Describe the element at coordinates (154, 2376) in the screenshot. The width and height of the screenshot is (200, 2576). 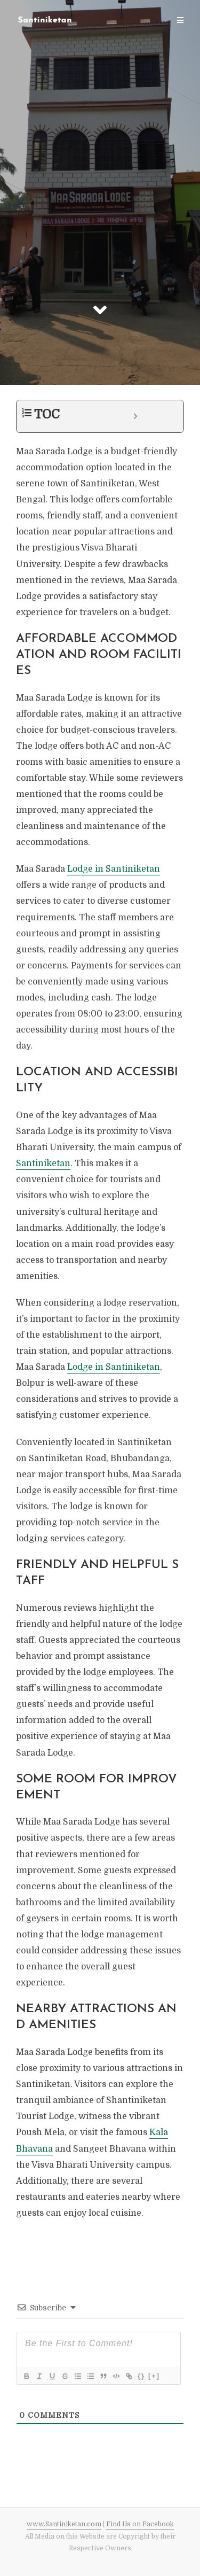
I see `[+]` at that location.